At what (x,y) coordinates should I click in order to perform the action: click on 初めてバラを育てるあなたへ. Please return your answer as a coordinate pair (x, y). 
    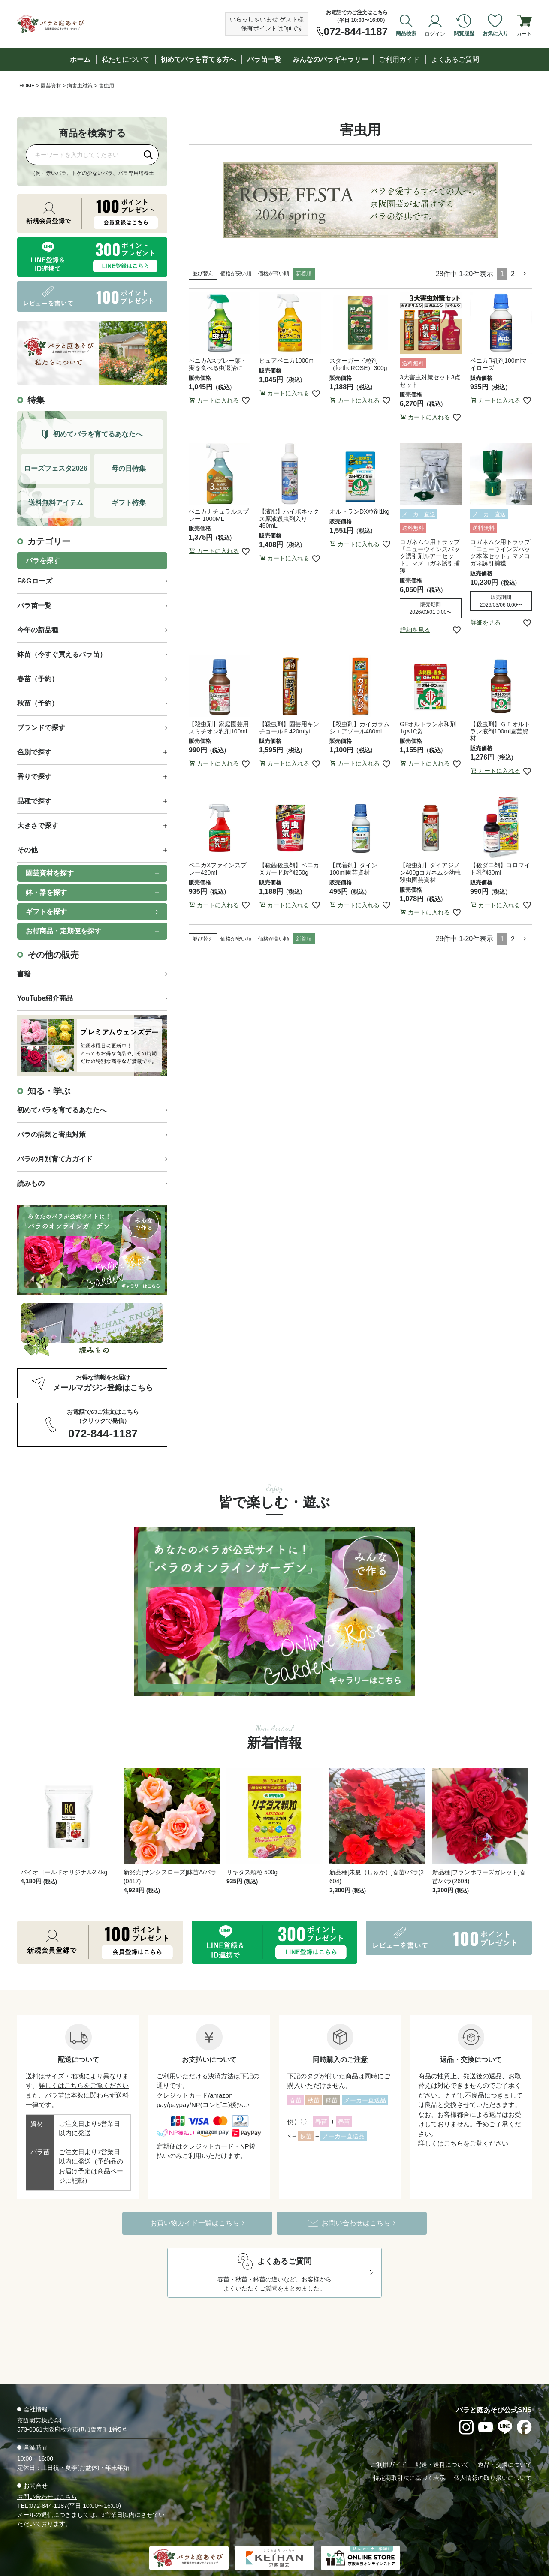
    Looking at the image, I should click on (61, 1110).